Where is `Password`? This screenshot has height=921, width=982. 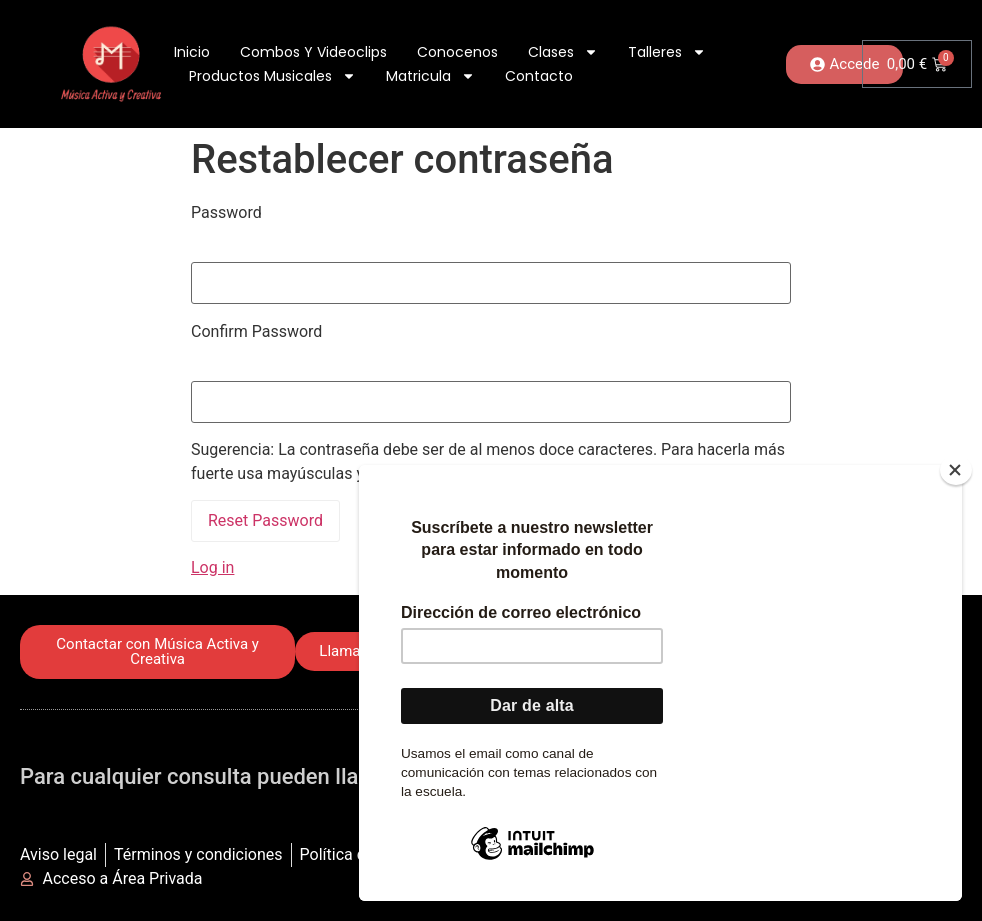
Password is located at coordinates (226, 213).